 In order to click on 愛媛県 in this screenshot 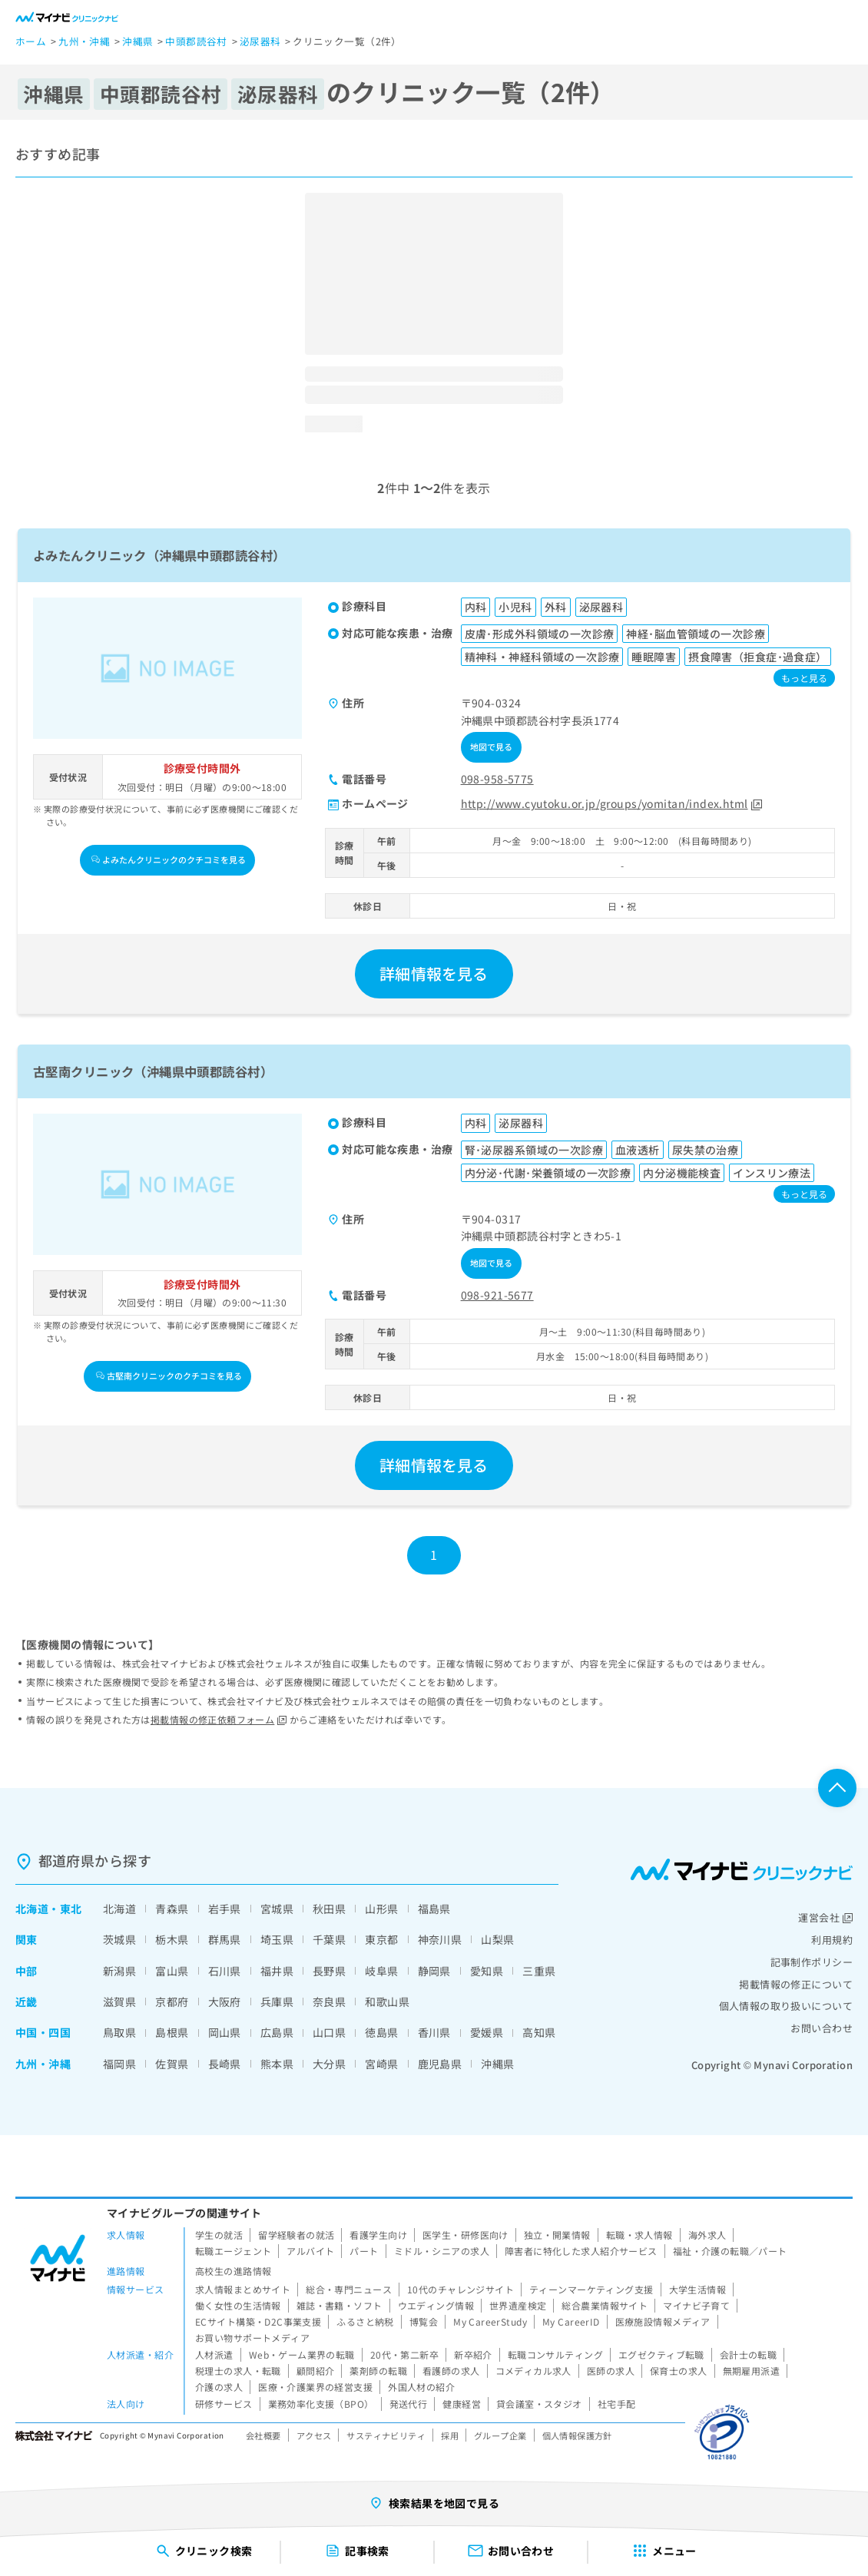, I will do `click(486, 2032)`.